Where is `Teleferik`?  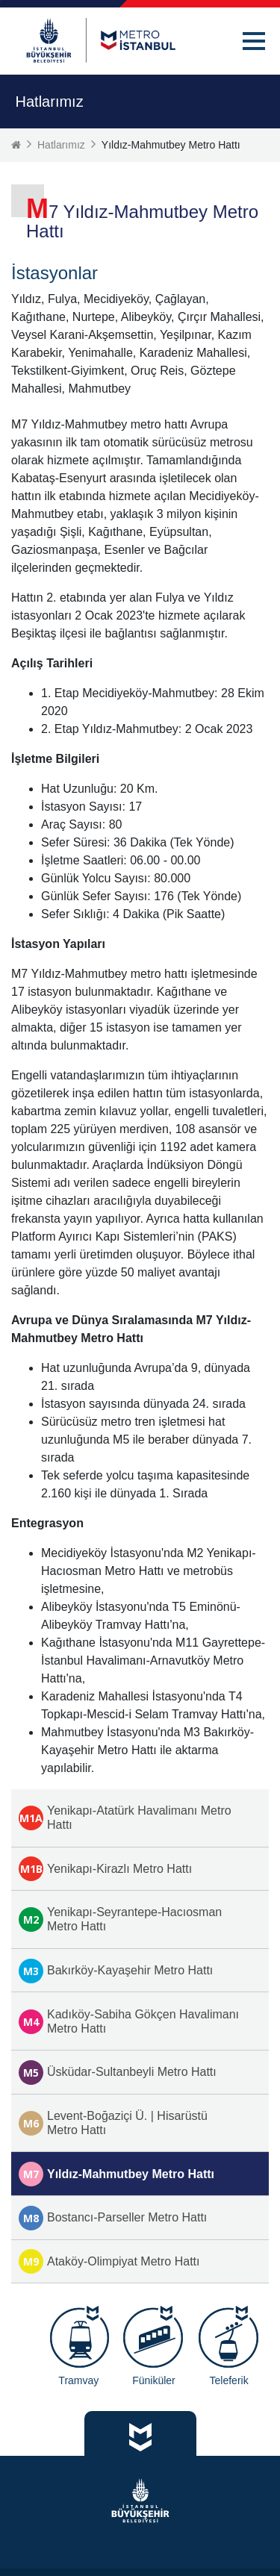 Teleferik is located at coordinates (229, 2380).